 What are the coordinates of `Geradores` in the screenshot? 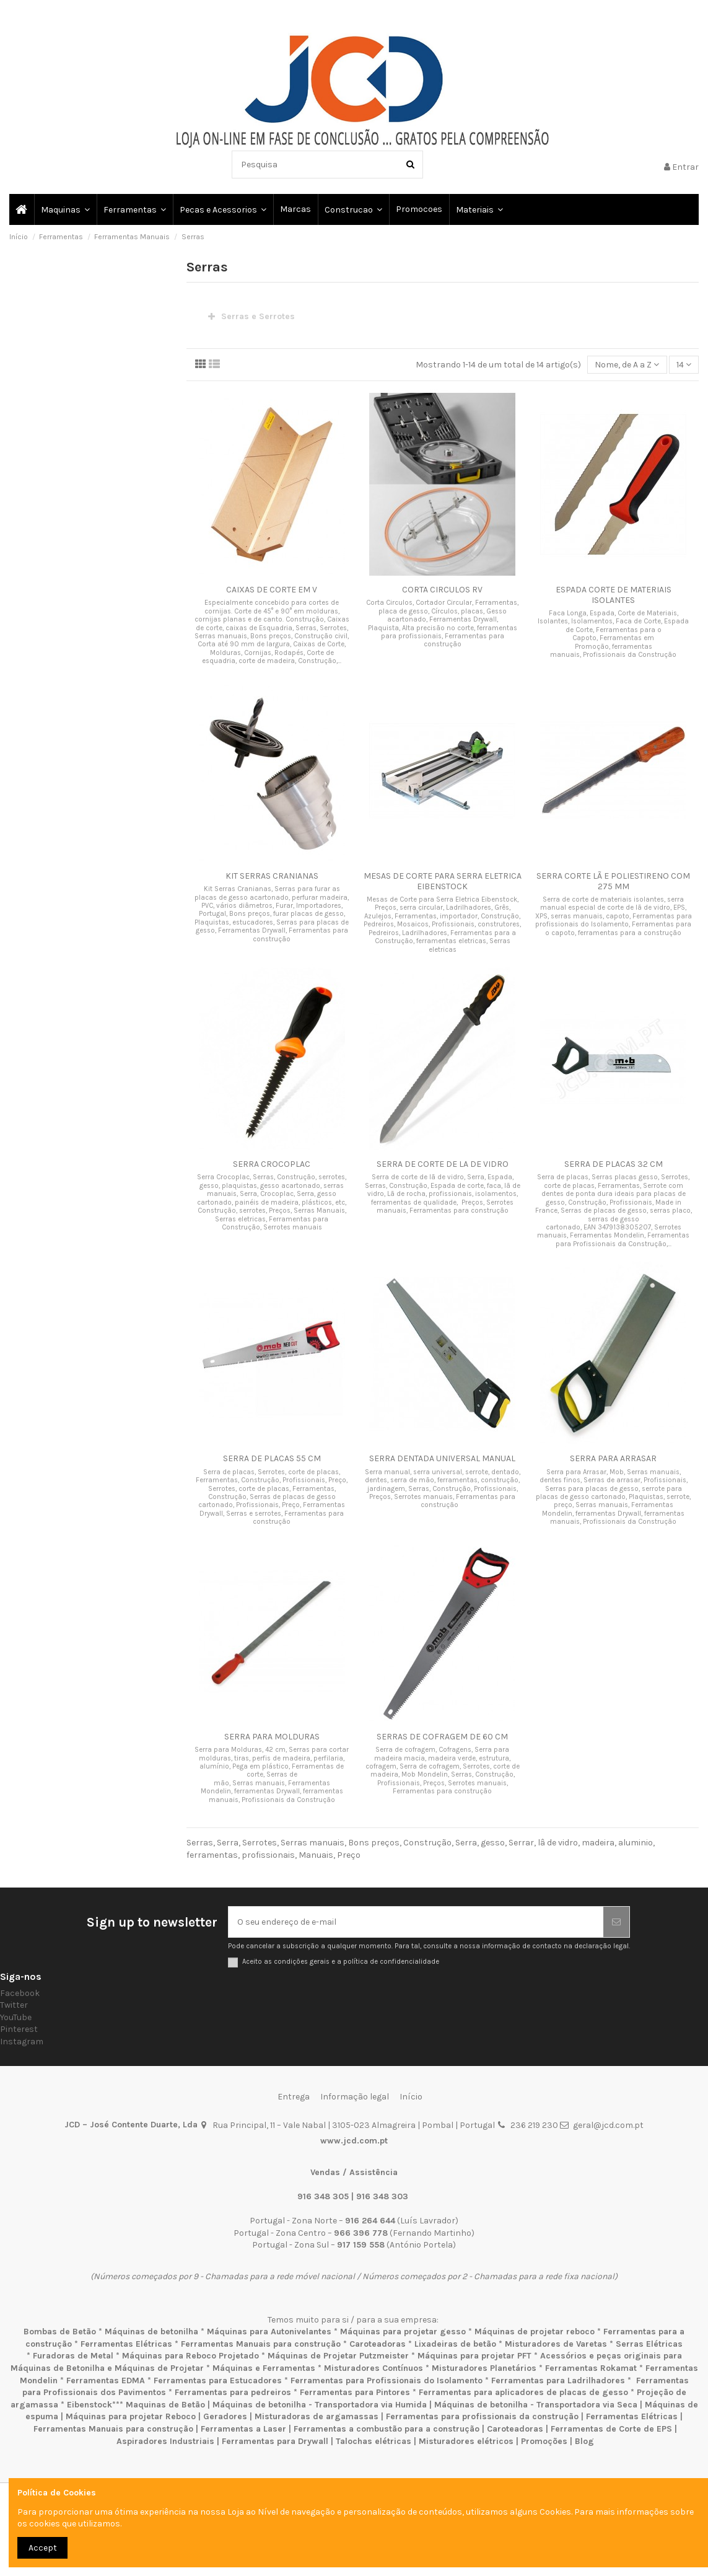 It's located at (225, 2416).